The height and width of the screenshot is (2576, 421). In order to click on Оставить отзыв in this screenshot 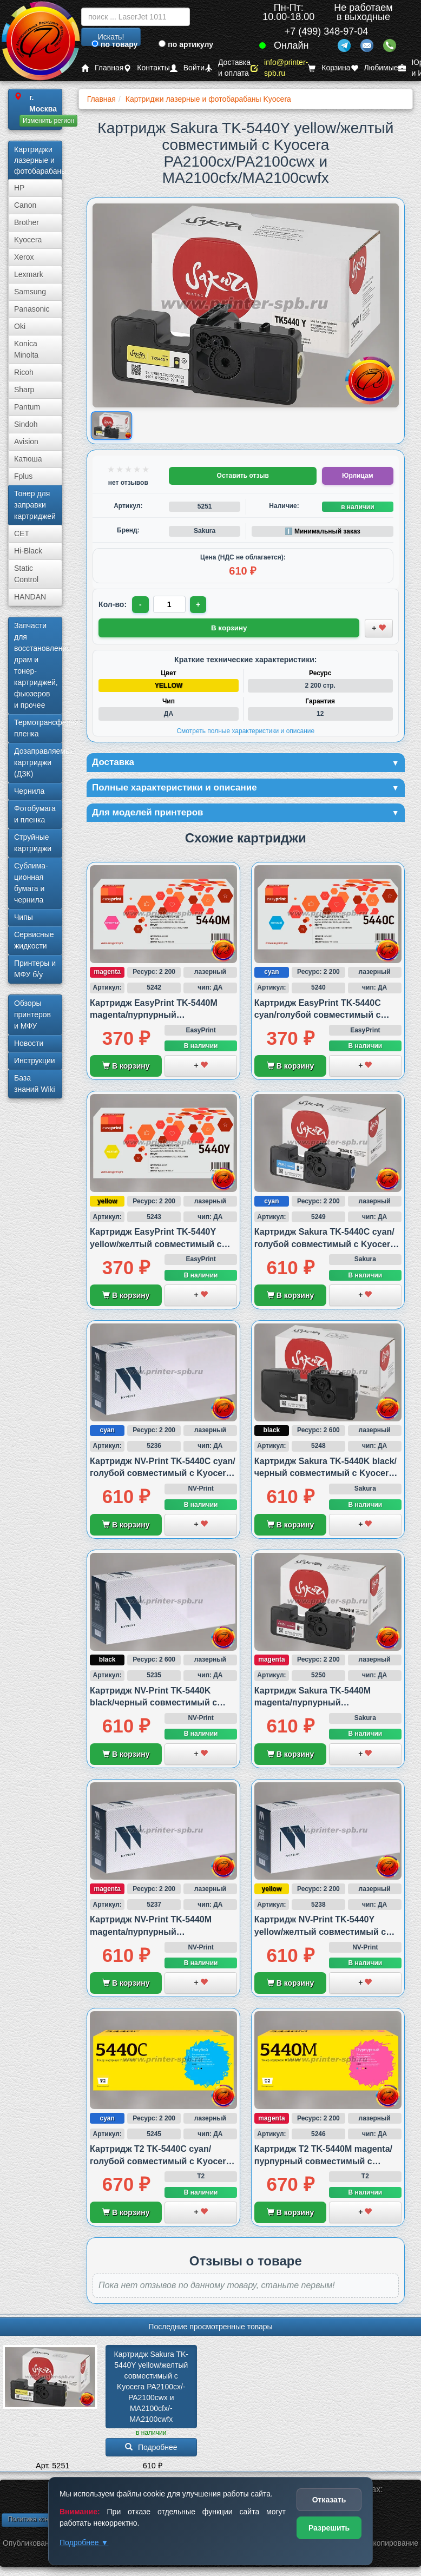, I will do `click(243, 475)`.